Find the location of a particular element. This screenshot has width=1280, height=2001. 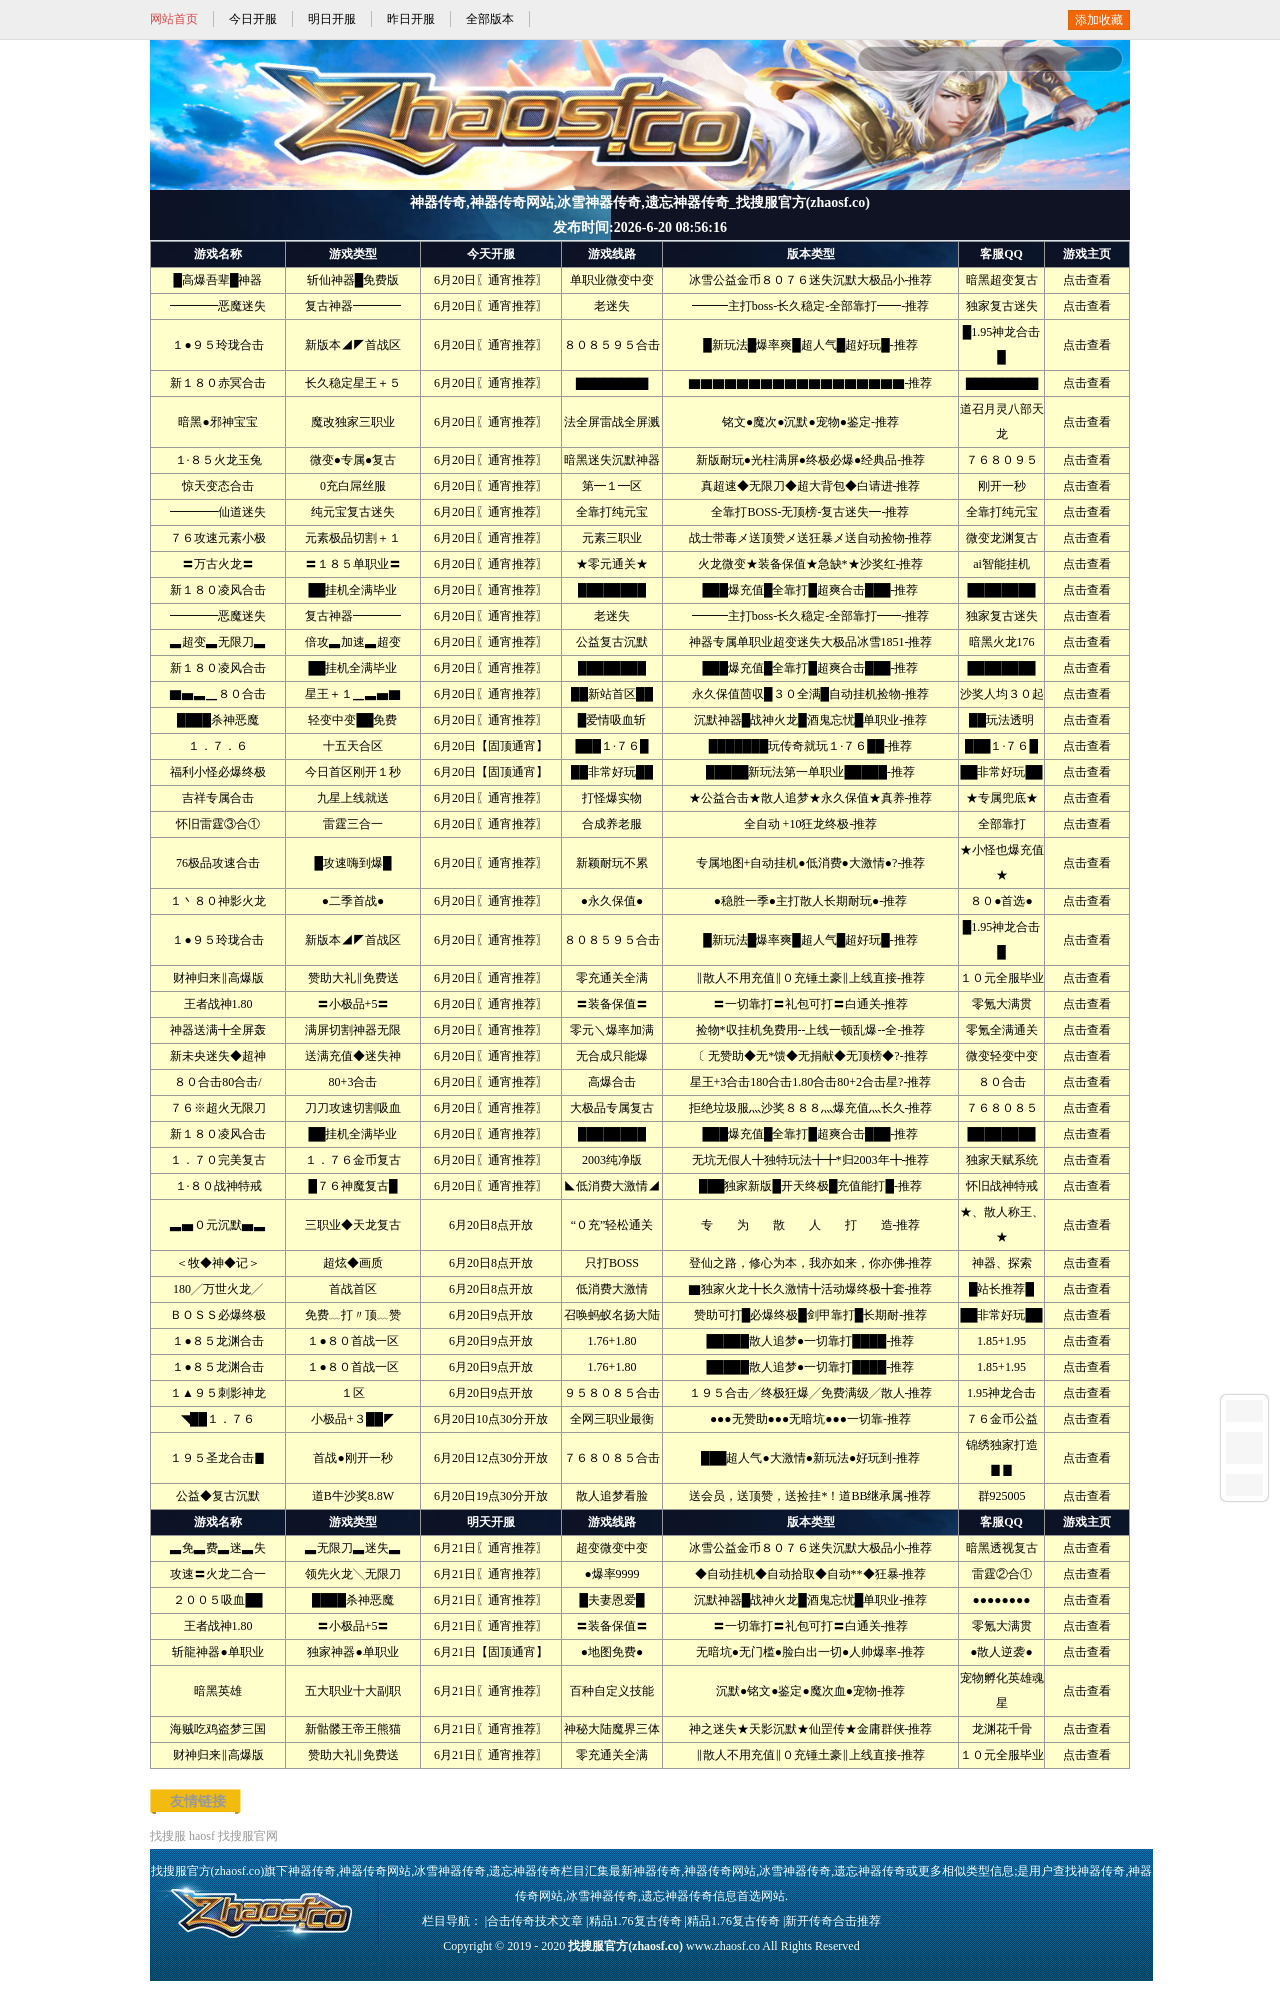

倍攻▃加速▃超变 is located at coordinates (353, 642).